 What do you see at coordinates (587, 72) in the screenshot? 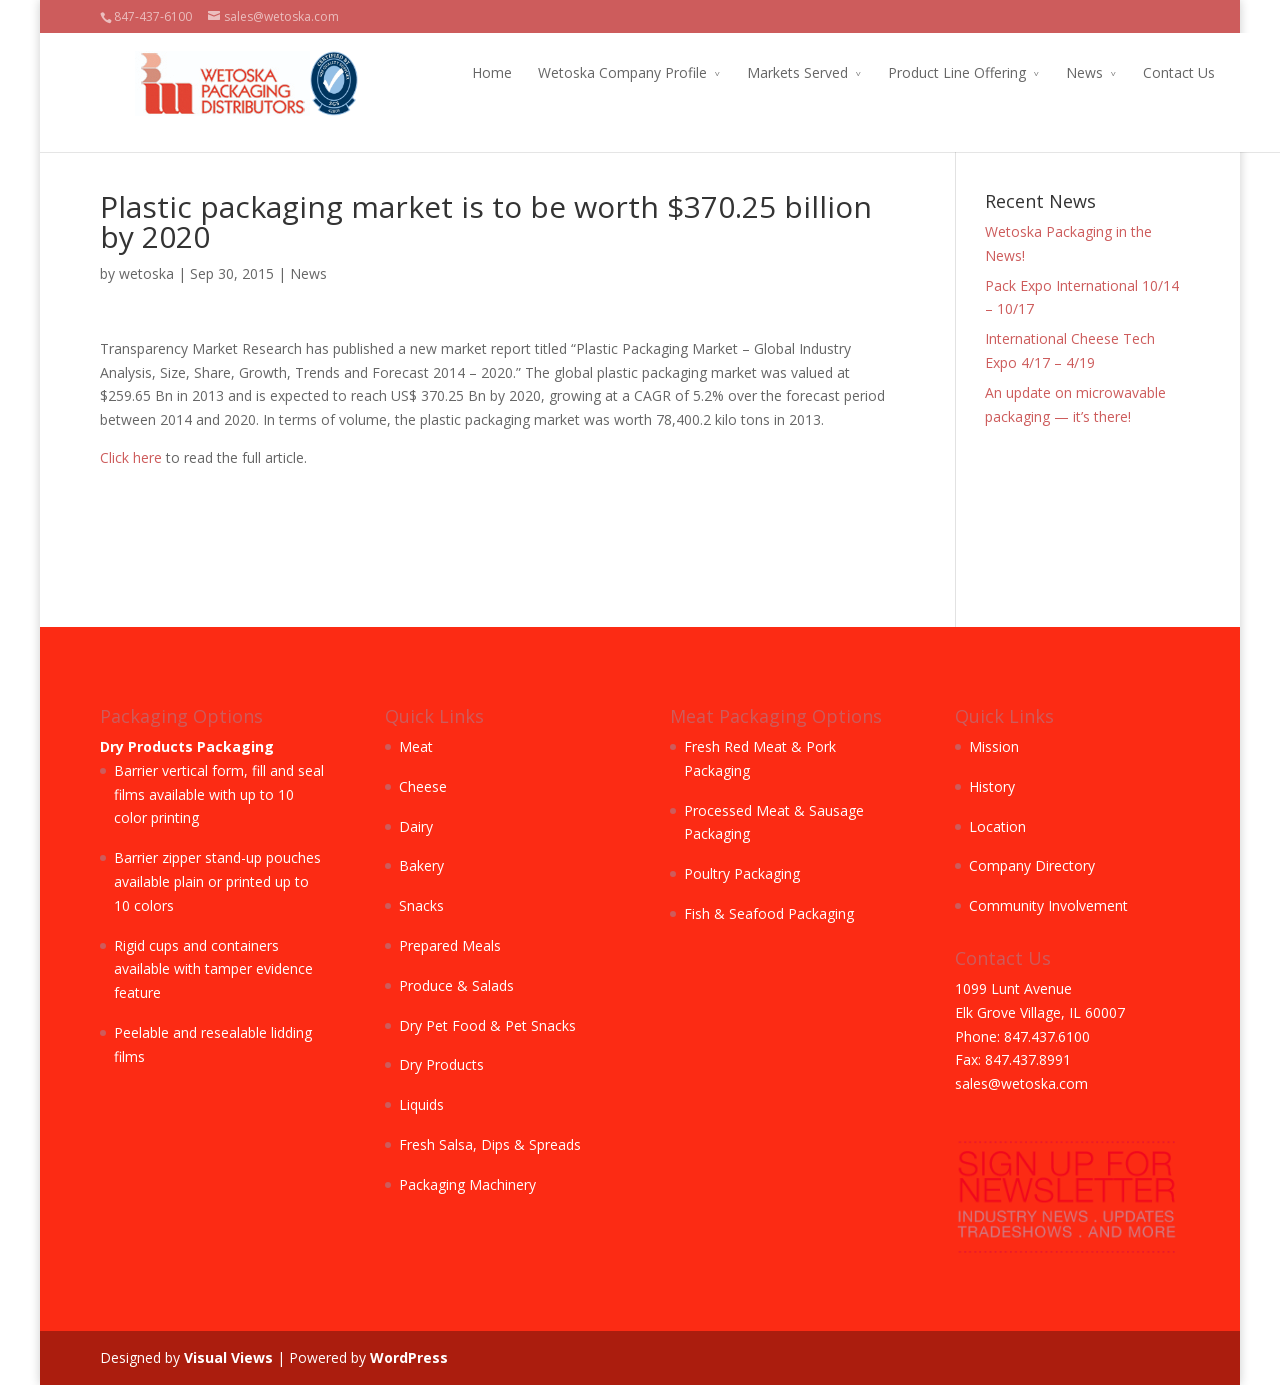
I see `Wetoska Company Profile` at bounding box center [587, 72].